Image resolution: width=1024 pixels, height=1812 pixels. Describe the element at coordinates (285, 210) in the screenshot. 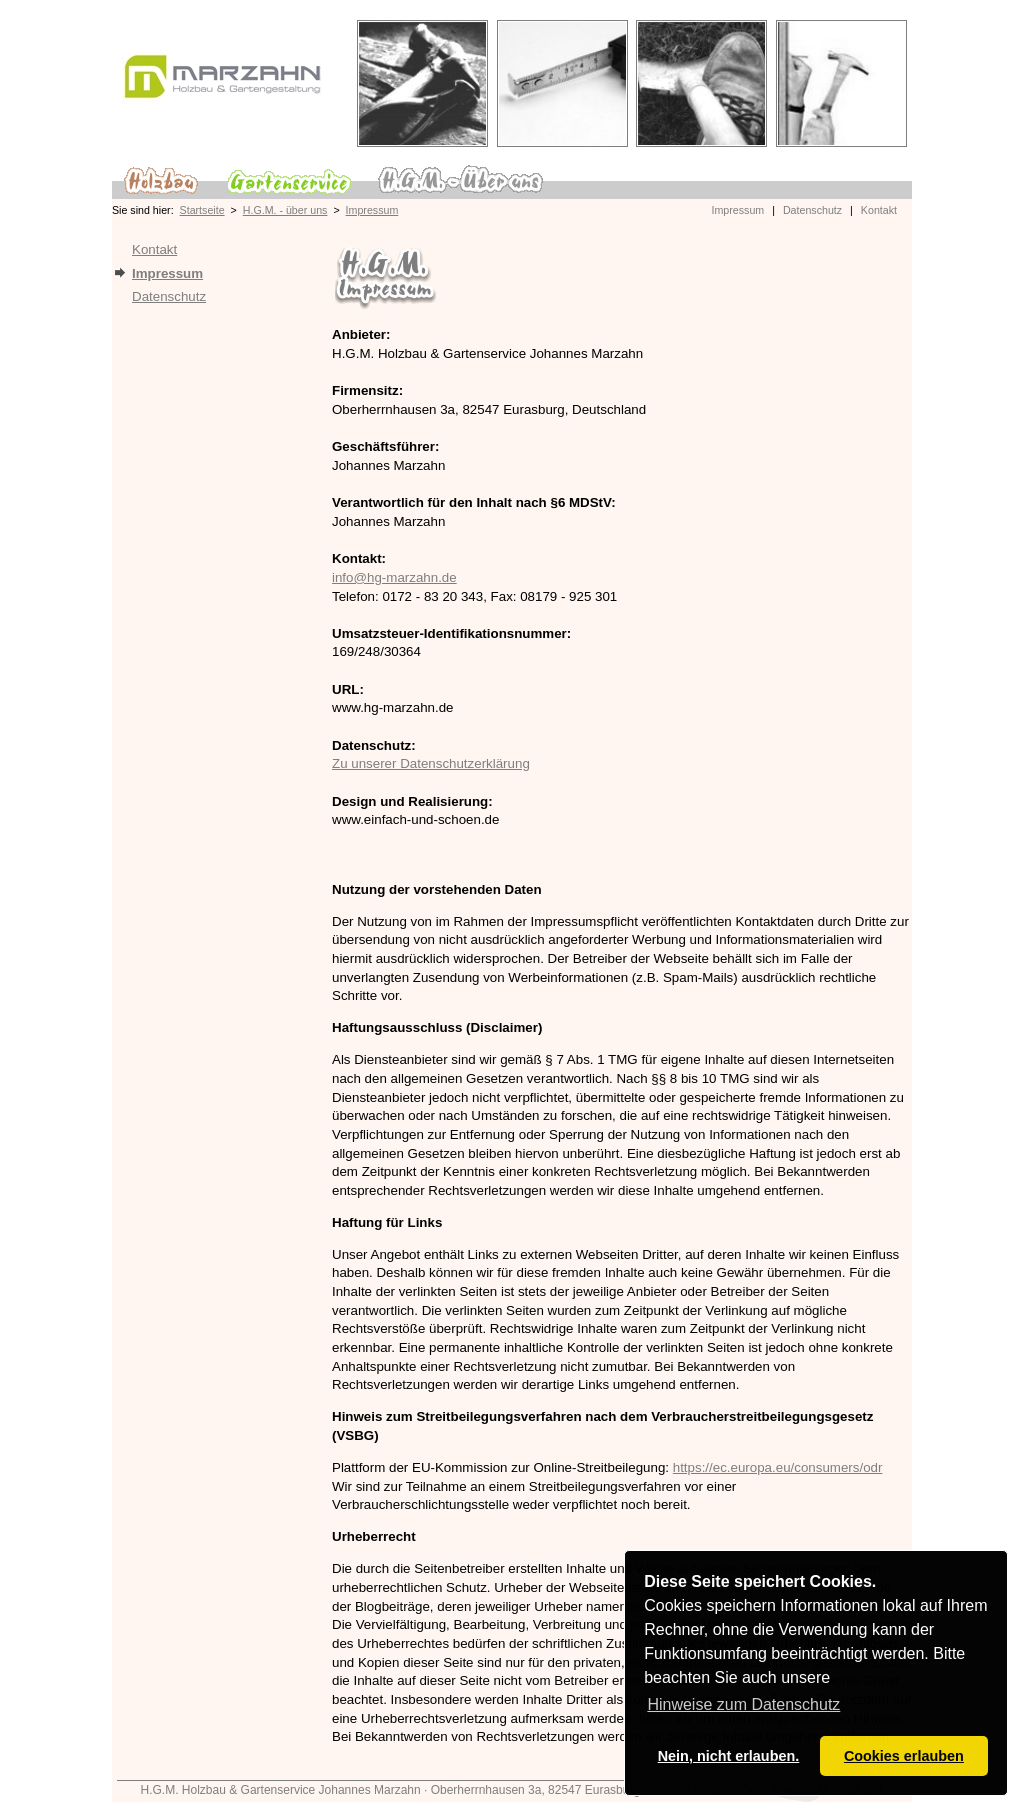

I see `H.G.M. - über uns` at that location.